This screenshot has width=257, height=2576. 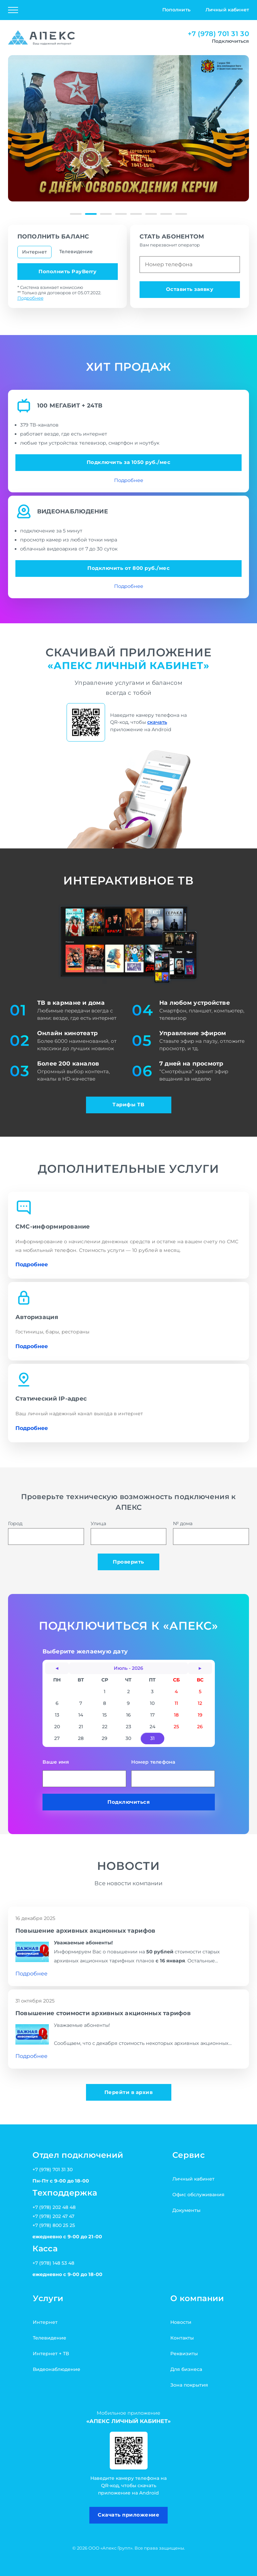 I want to click on 13, so click(x=57, y=1715).